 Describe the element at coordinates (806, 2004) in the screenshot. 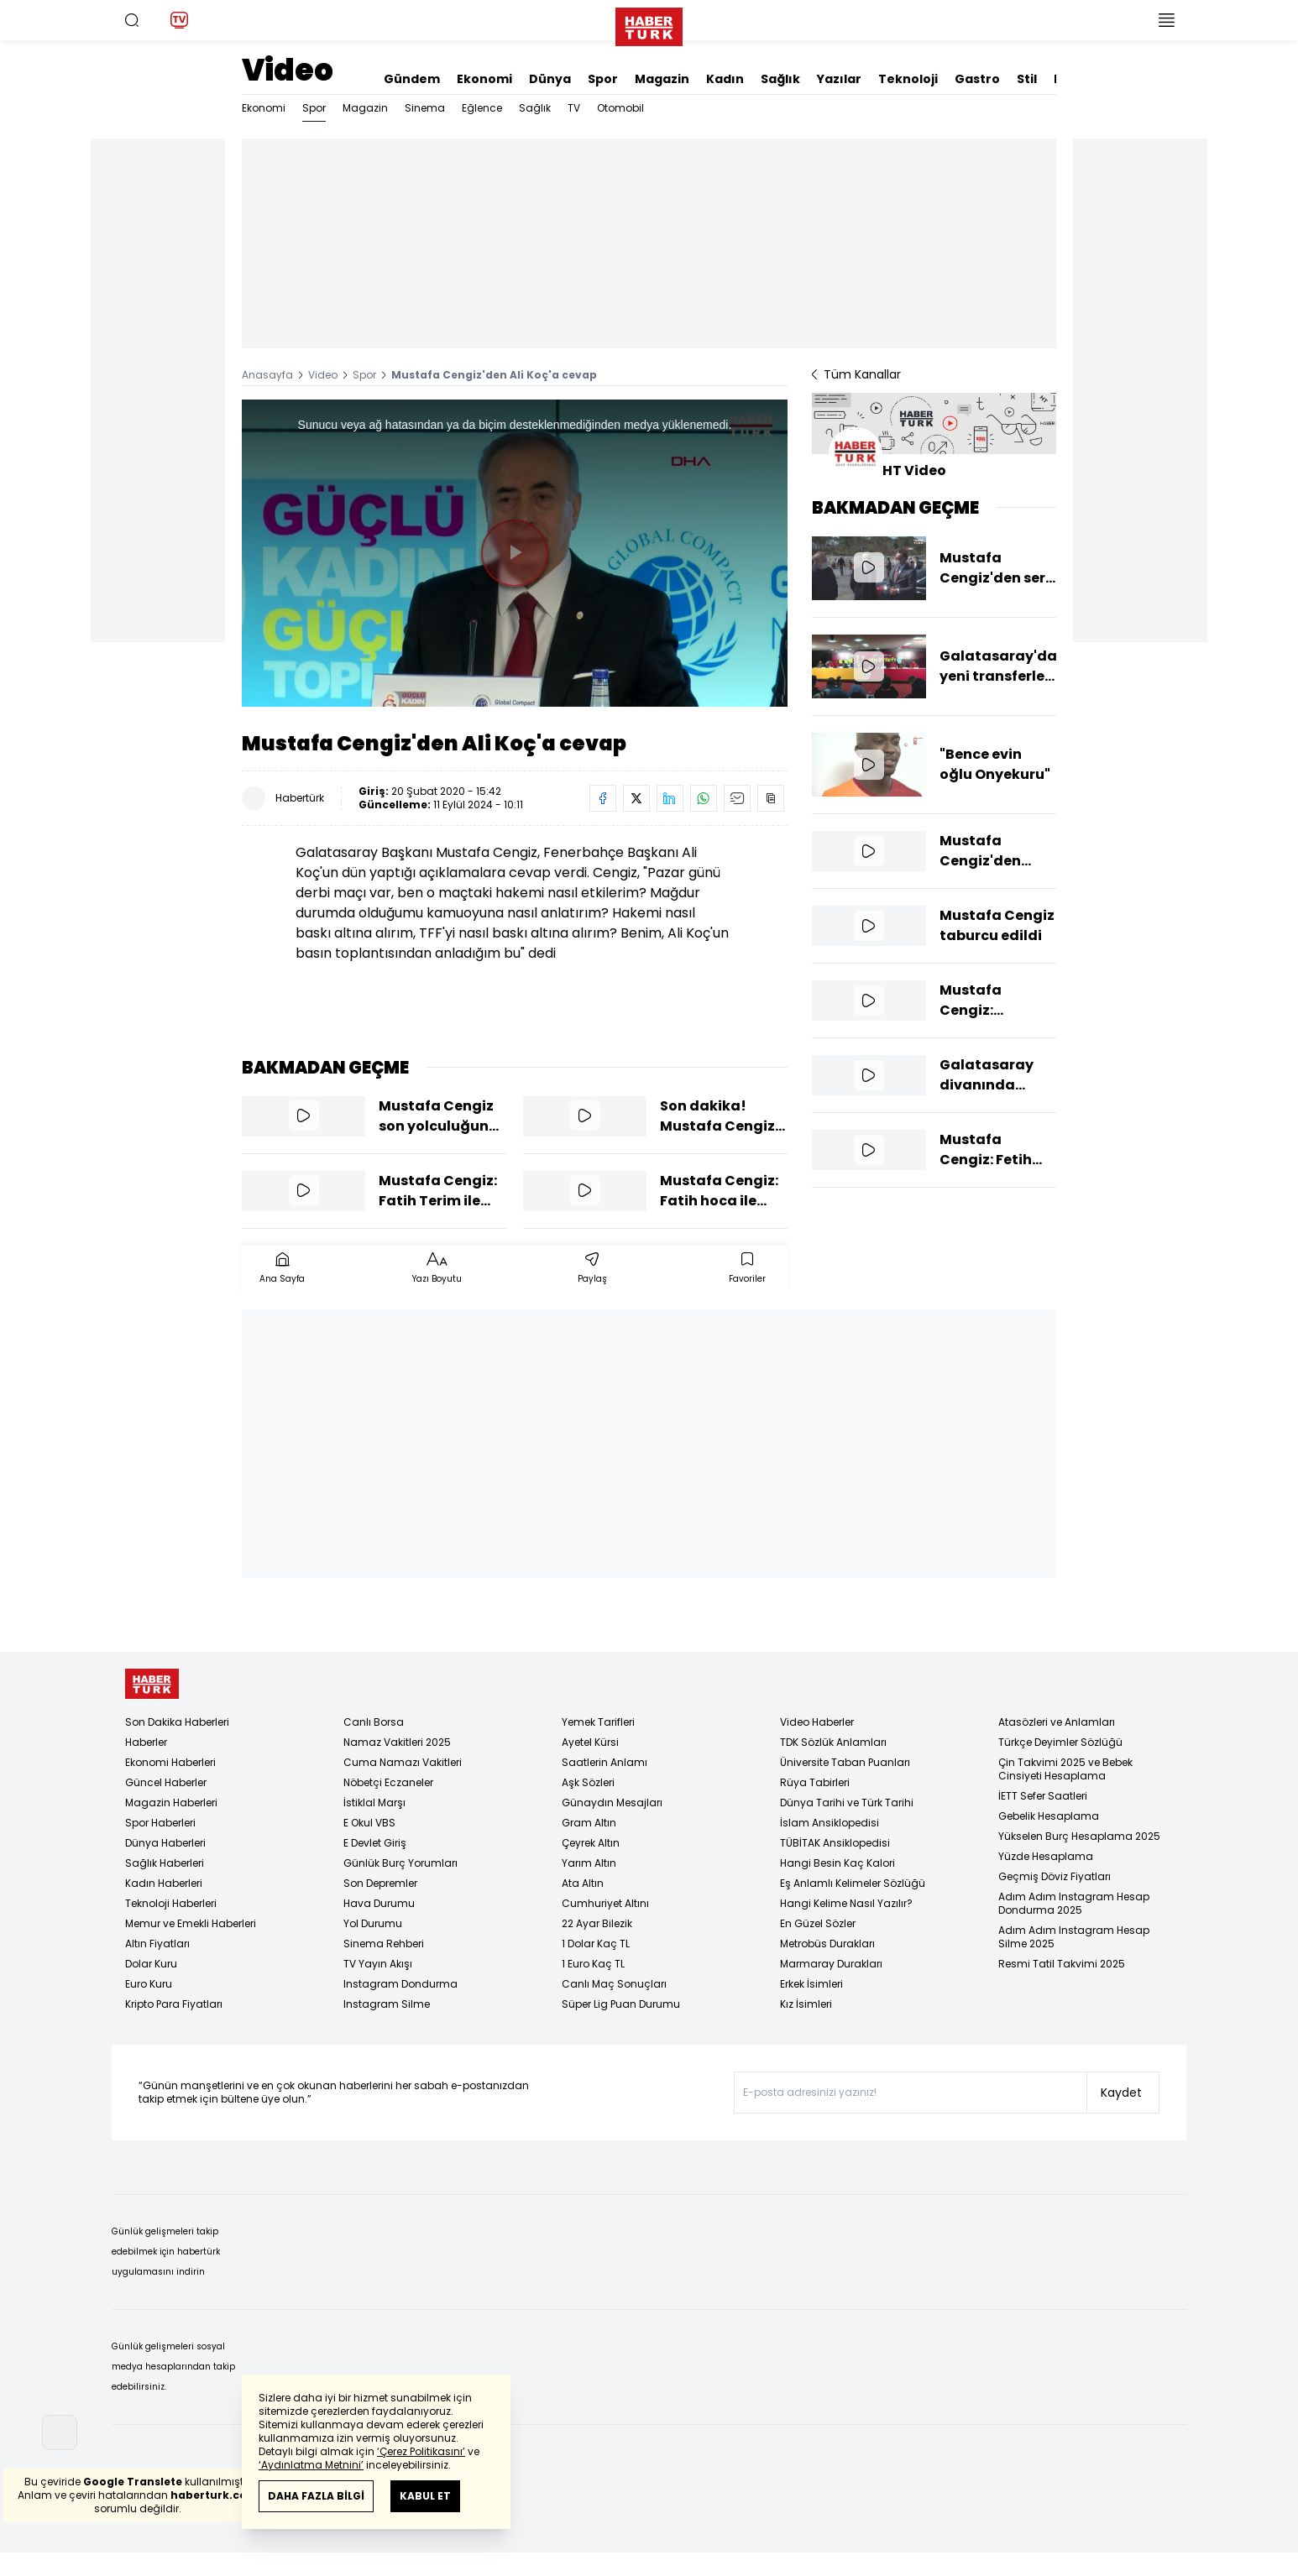

I see `Kız İsimleri` at that location.